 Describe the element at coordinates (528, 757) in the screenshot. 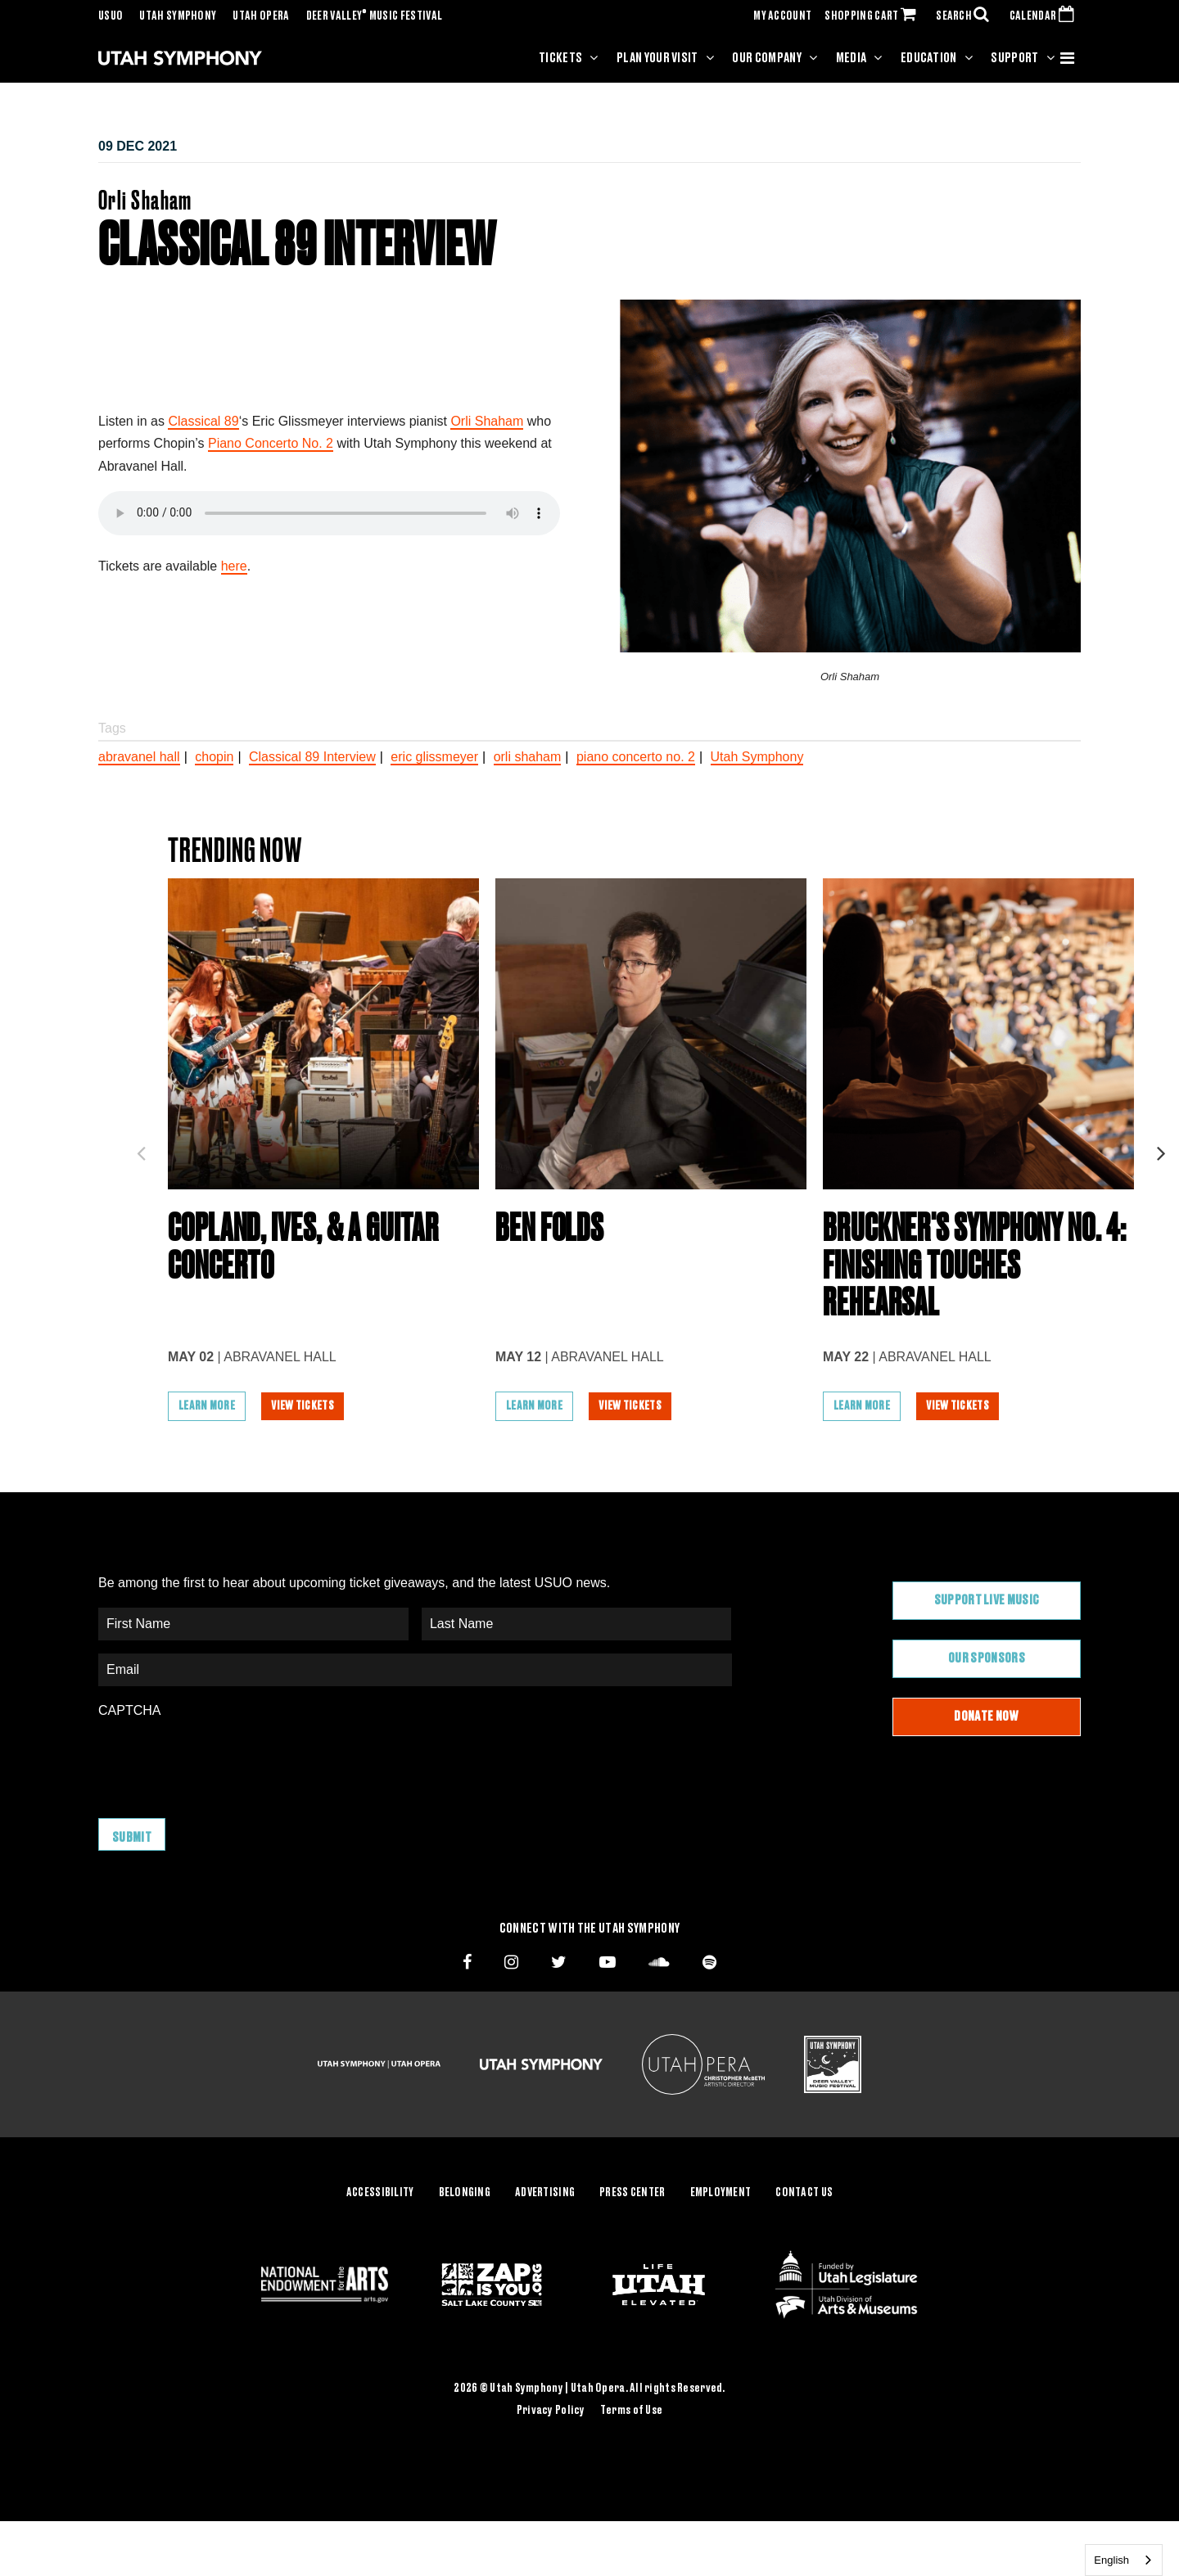

I see `orli shaham` at that location.